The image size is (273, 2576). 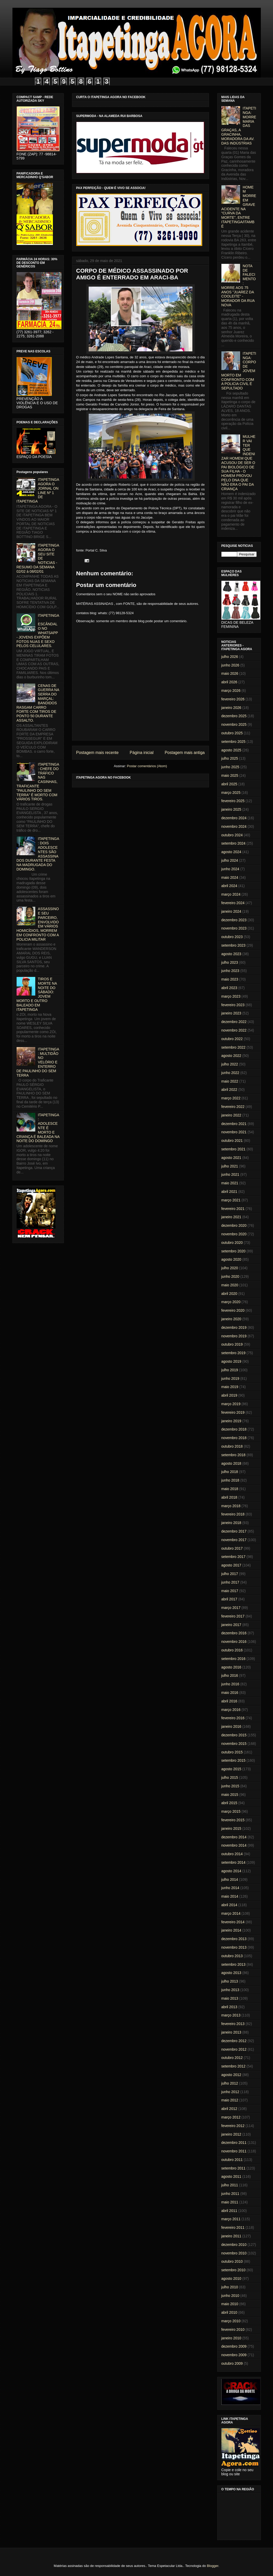 I want to click on dezembro 2022, so click(x=234, y=1022).